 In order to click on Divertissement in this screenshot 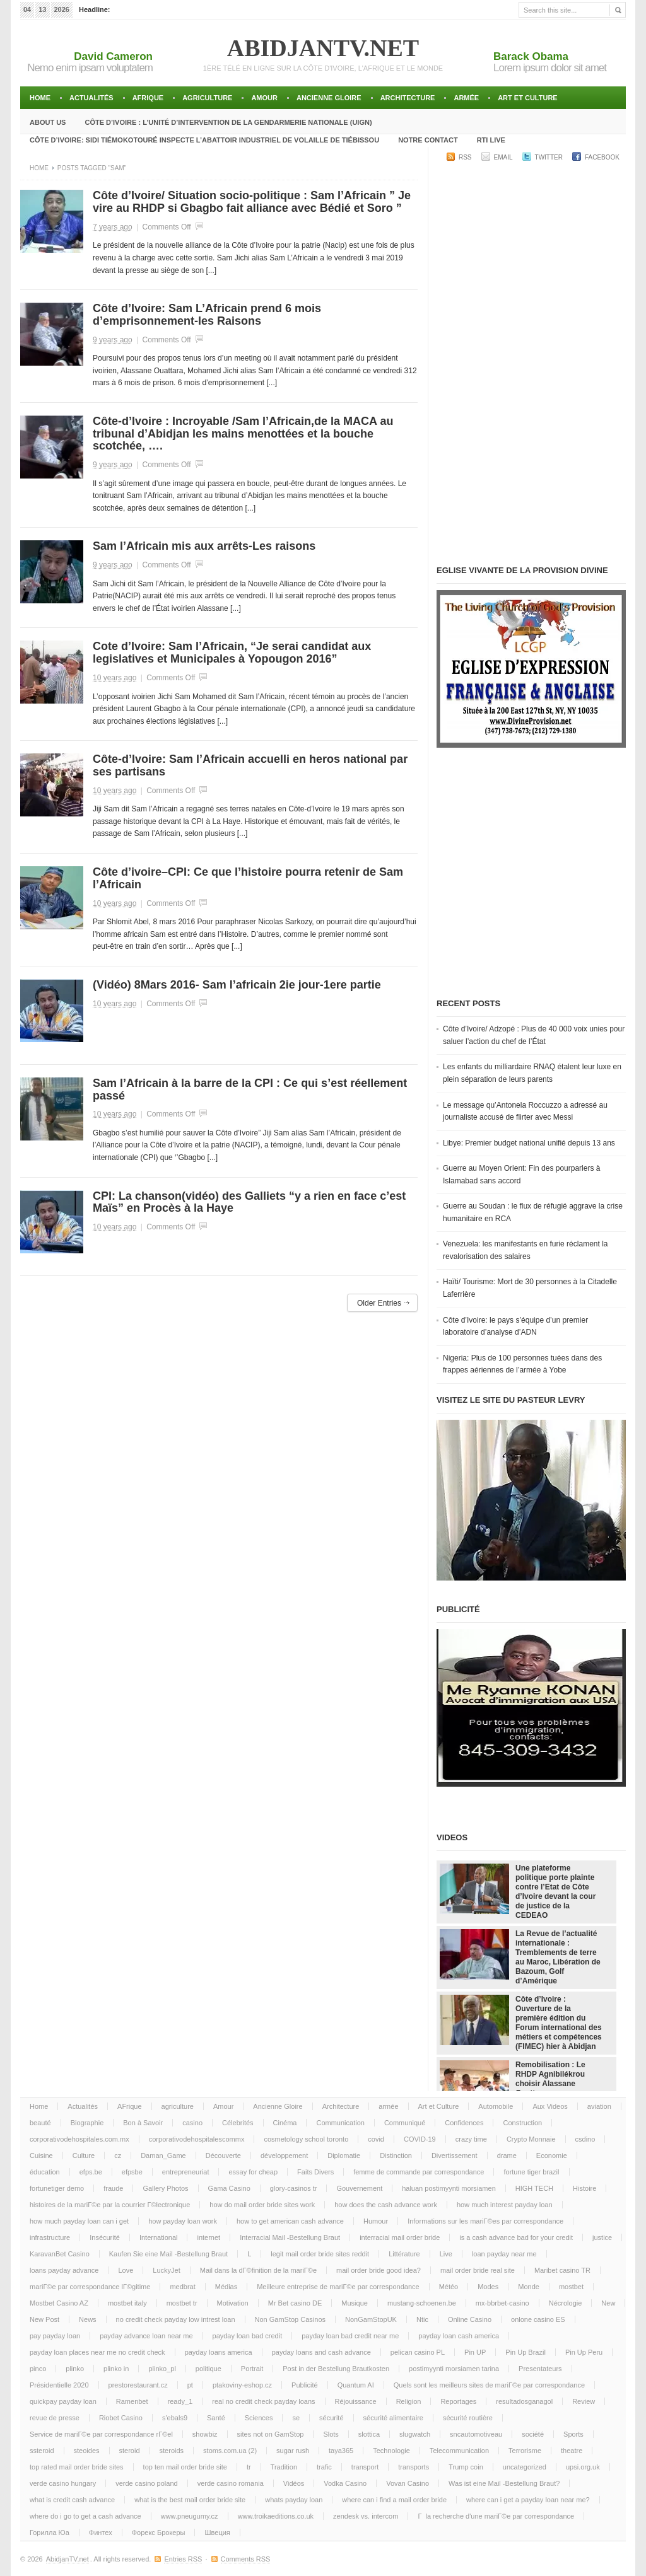, I will do `click(455, 2155)`.